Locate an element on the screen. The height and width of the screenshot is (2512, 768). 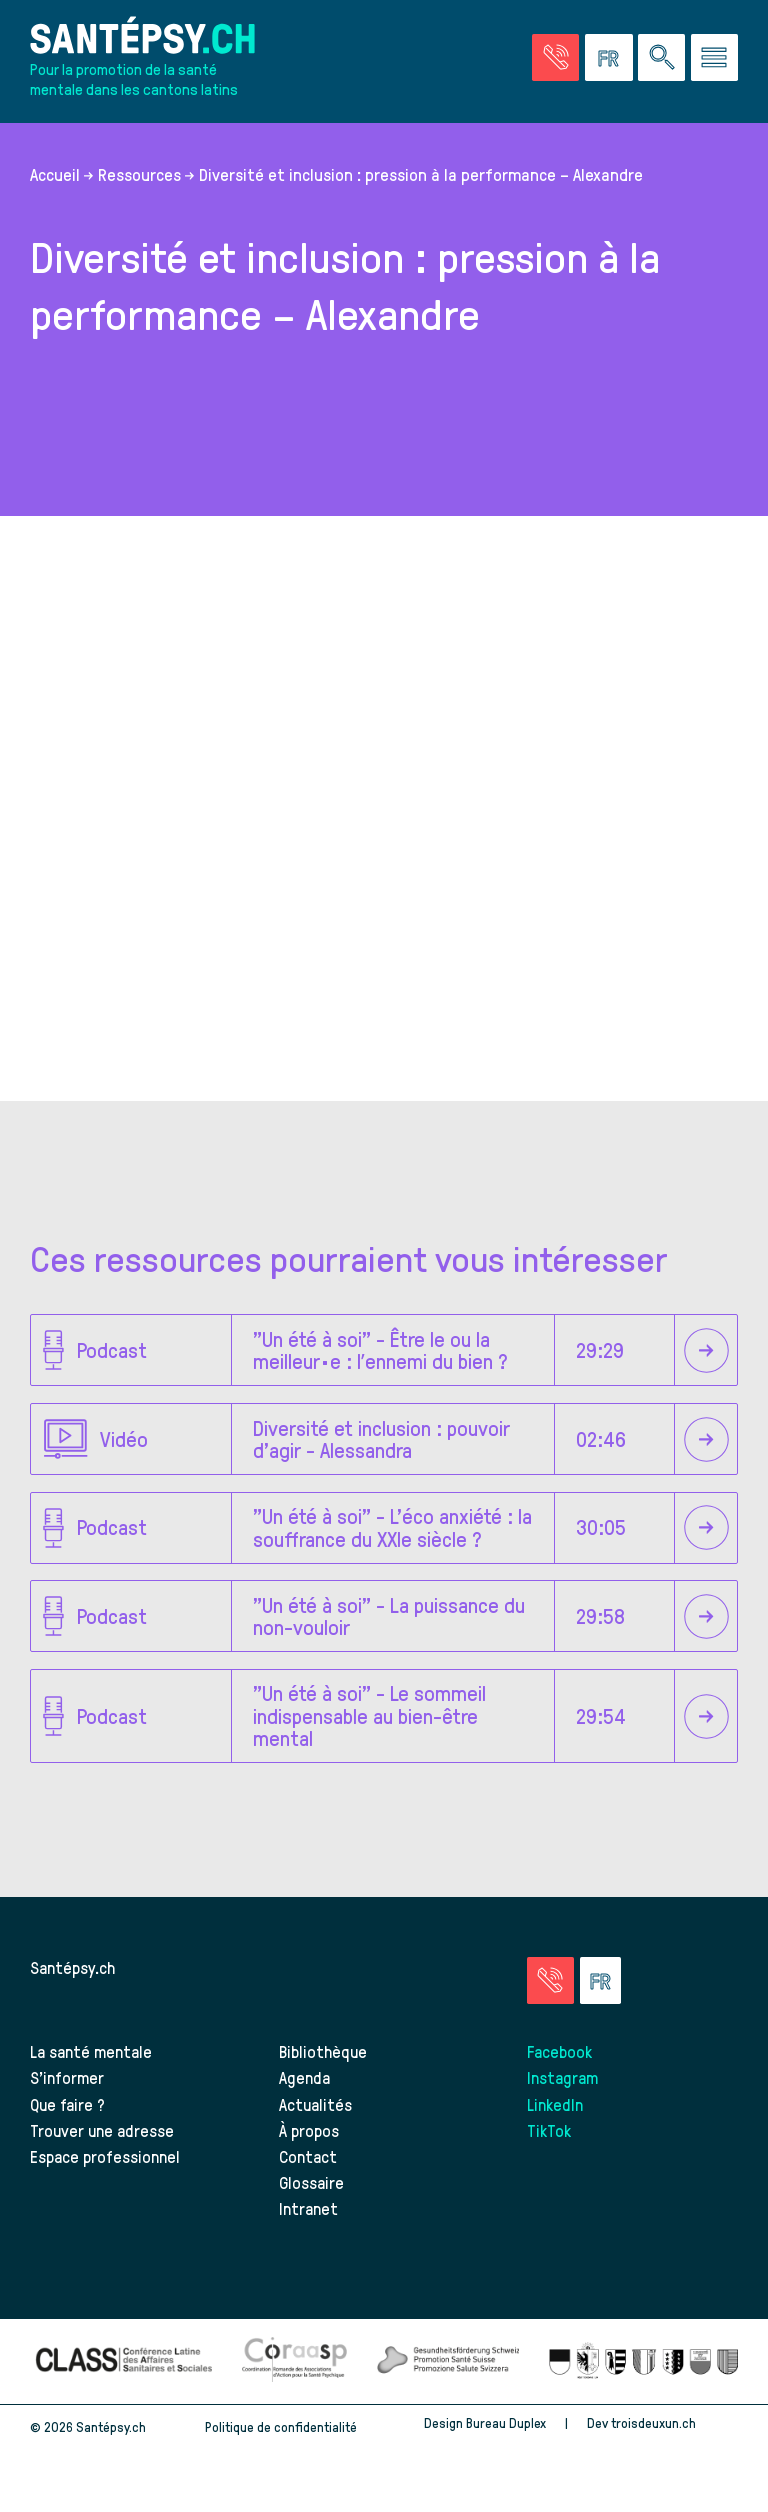
[Effectuer une rechercher à travers le site] is located at coordinates (661, 57).